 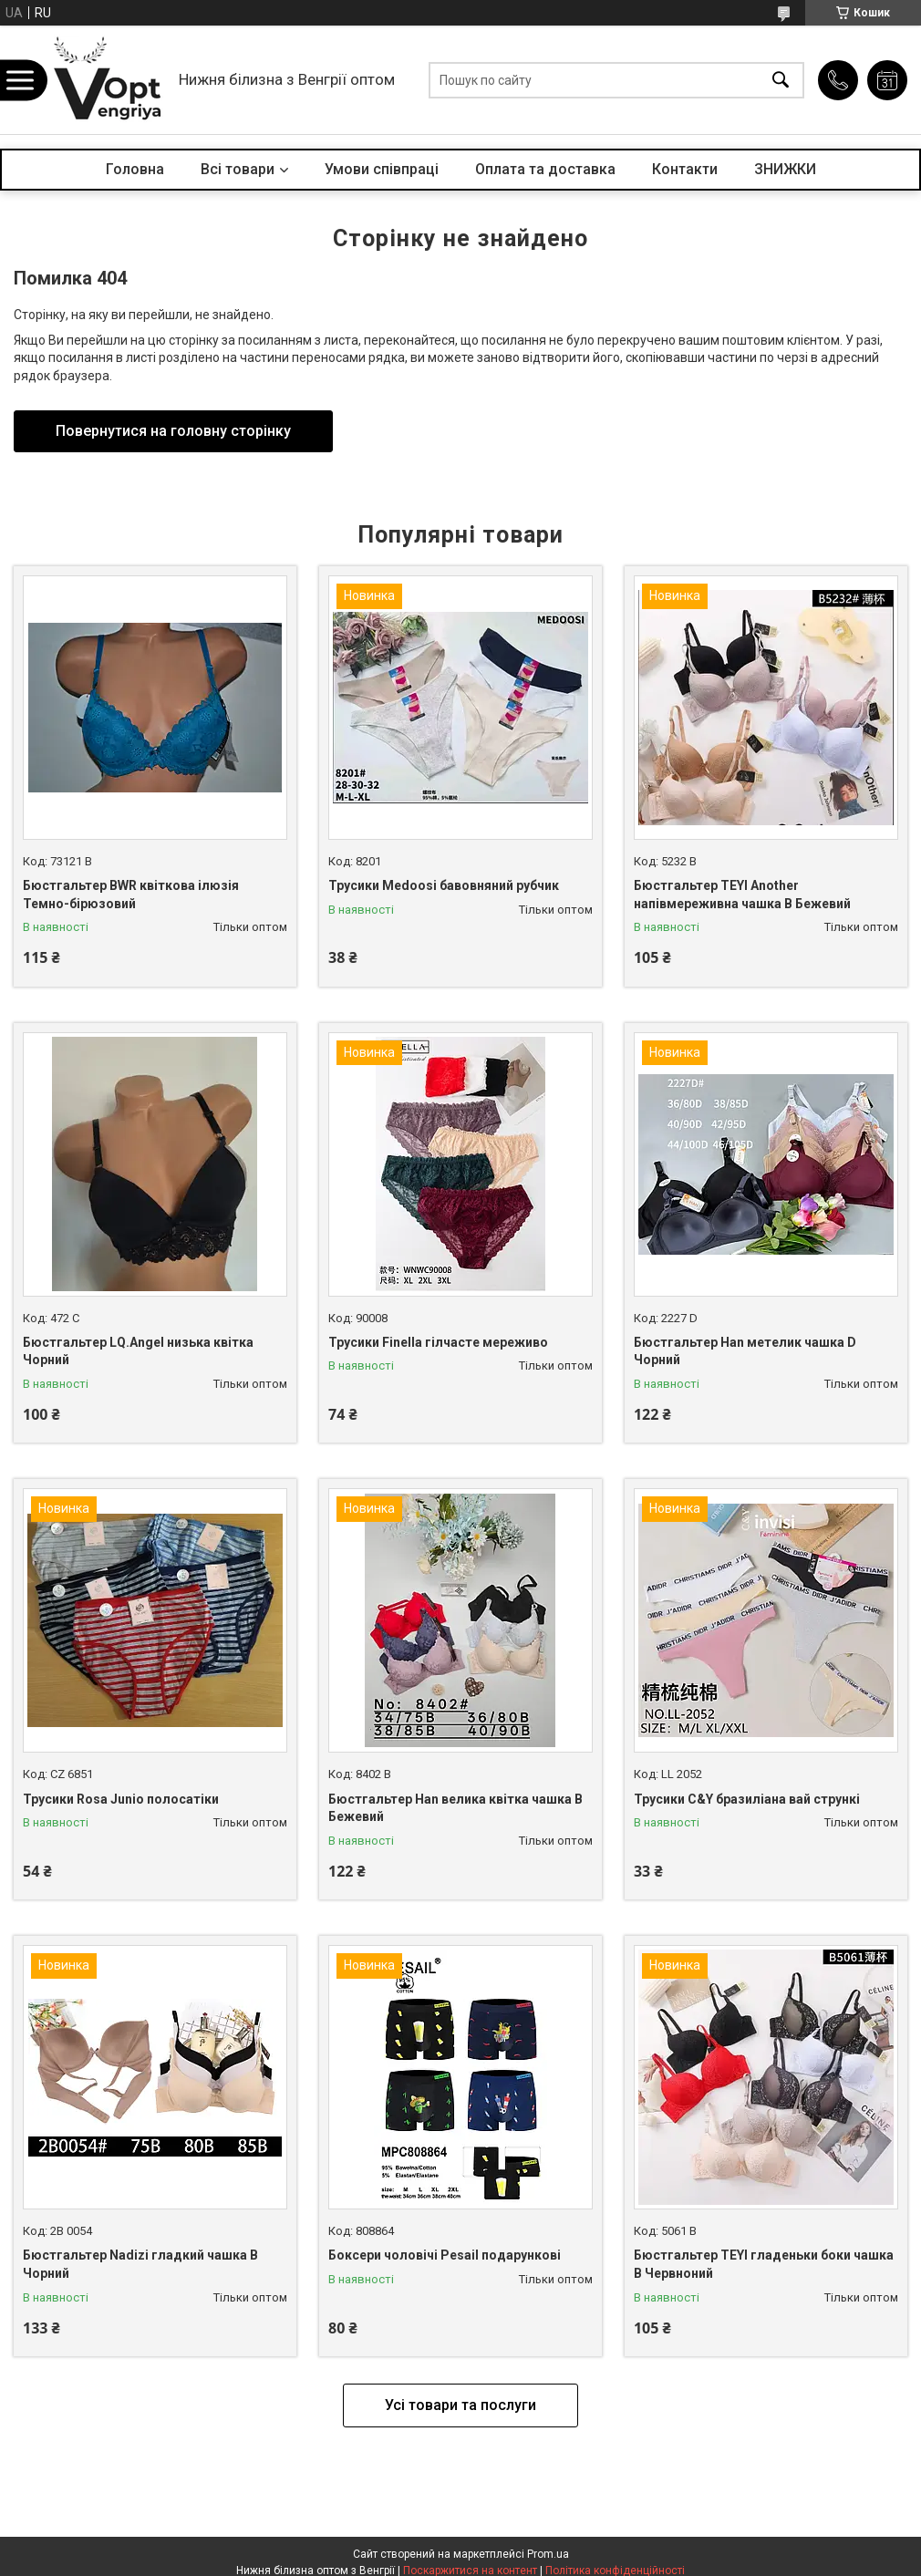 I want to click on Бюстгальтер BWR квіткова ілюзія Темно-бірюзовий, so click(x=131, y=894).